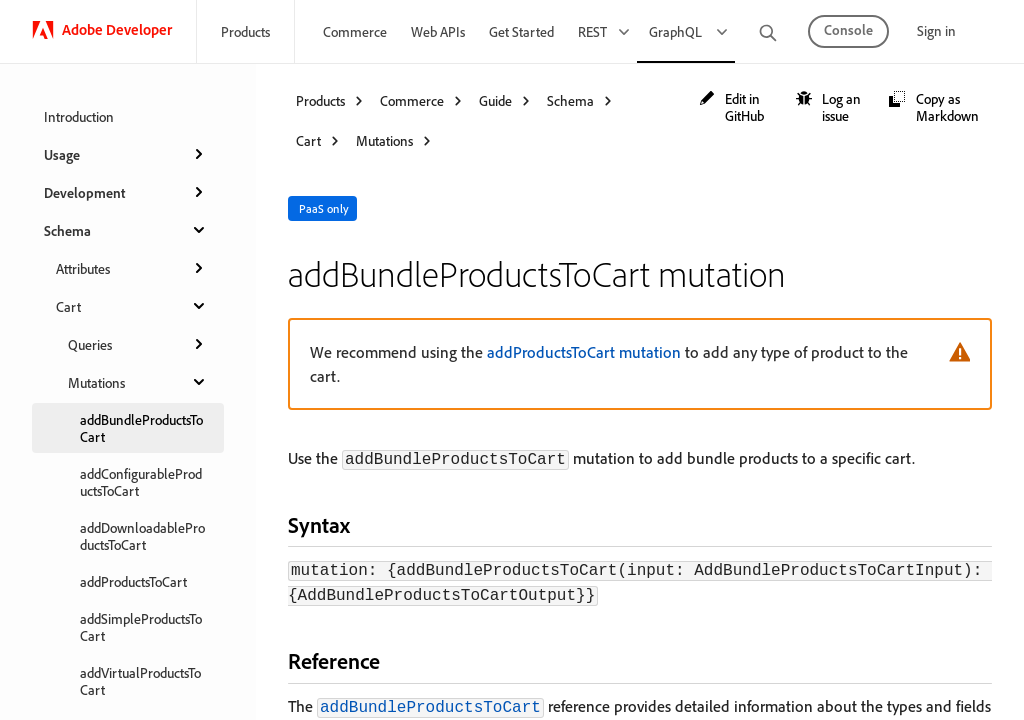 This screenshot has height=720, width=1024. Describe the element at coordinates (138, 382) in the screenshot. I see `Mutations` at that location.